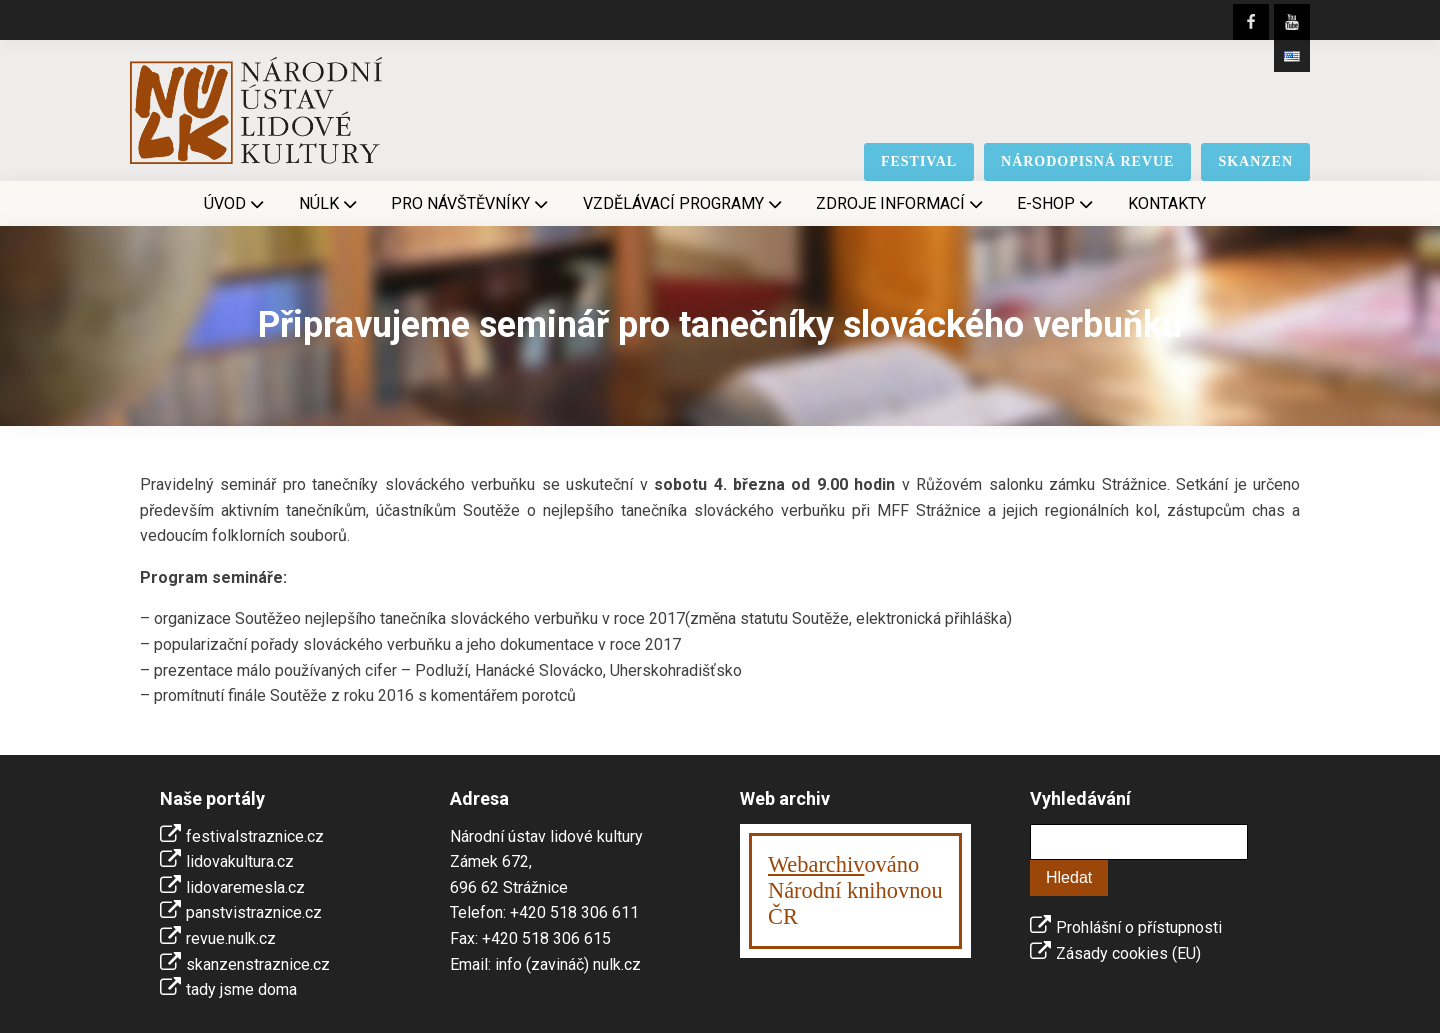 The width and height of the screenshot is (1440, 1033). What do you see at coordinates (919, 161) in the screenshot?
I see `festival` at bounding box center [919, 161].